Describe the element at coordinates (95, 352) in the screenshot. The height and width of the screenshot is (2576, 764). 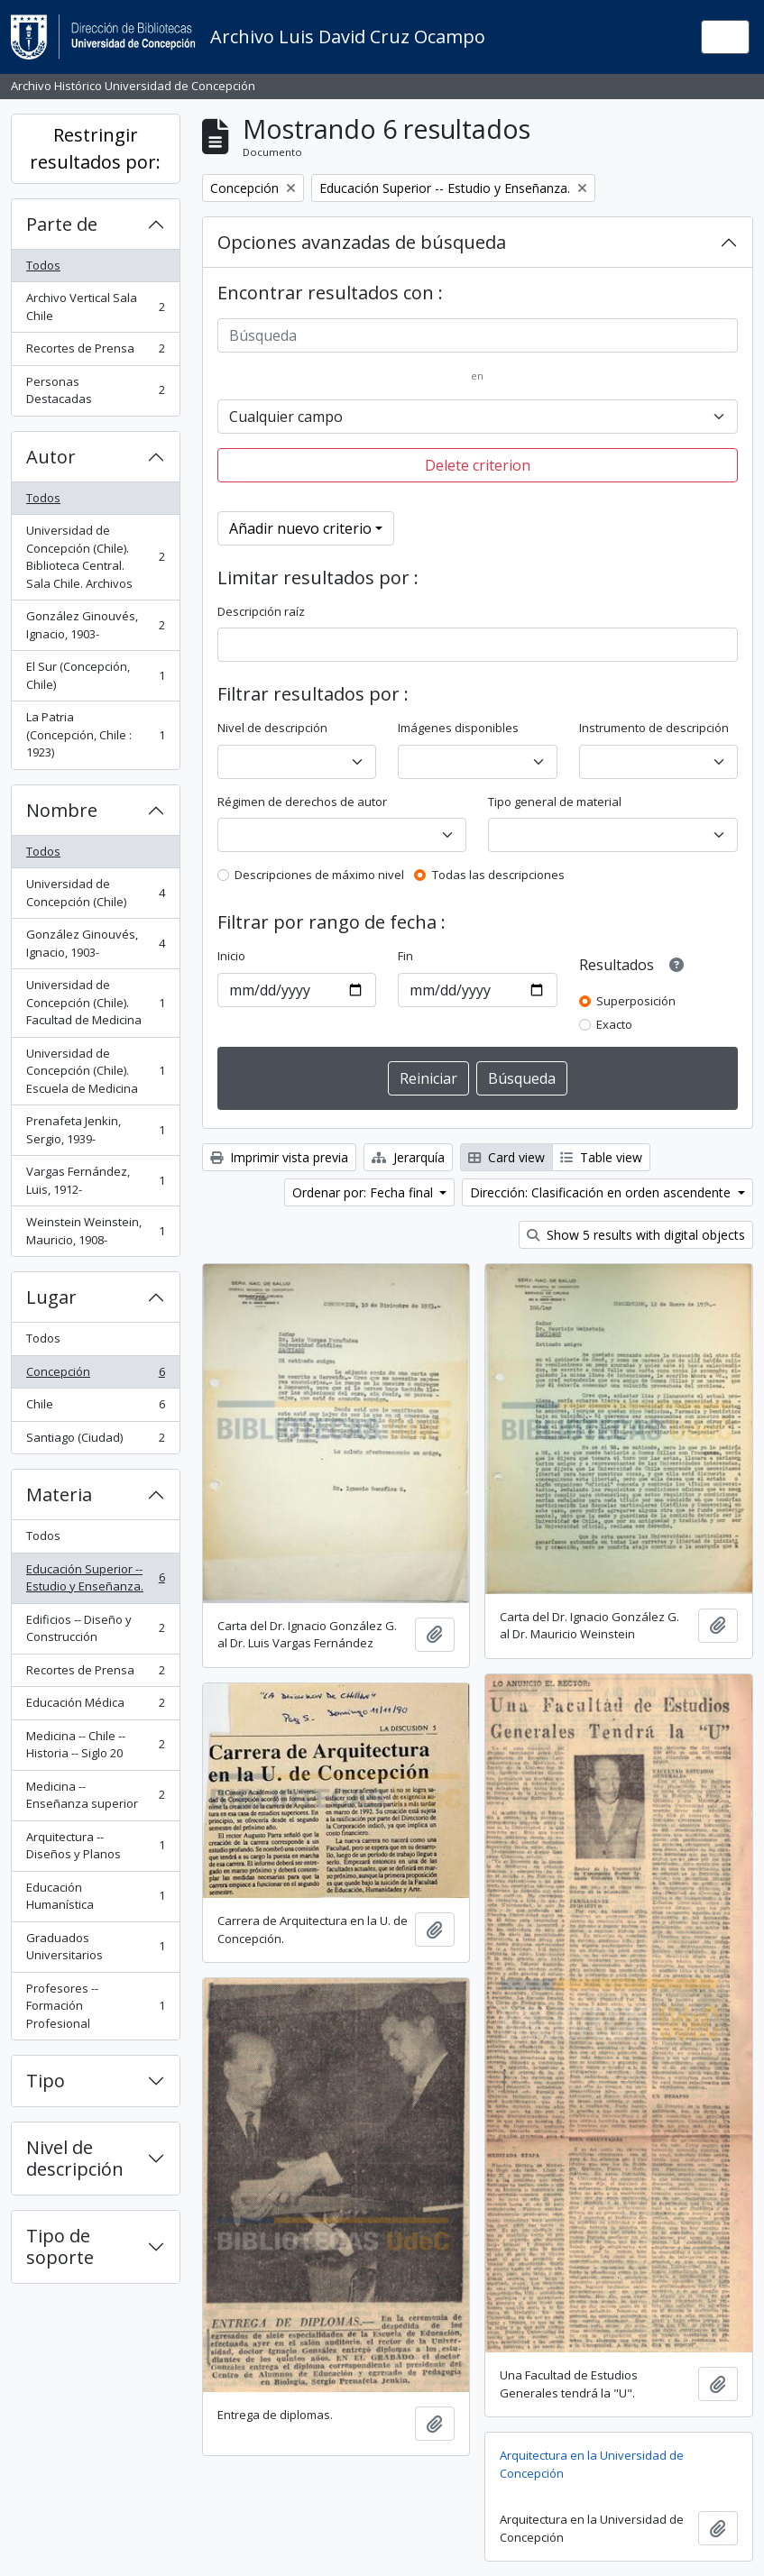
I see `Recortes de Prensa` at that location.